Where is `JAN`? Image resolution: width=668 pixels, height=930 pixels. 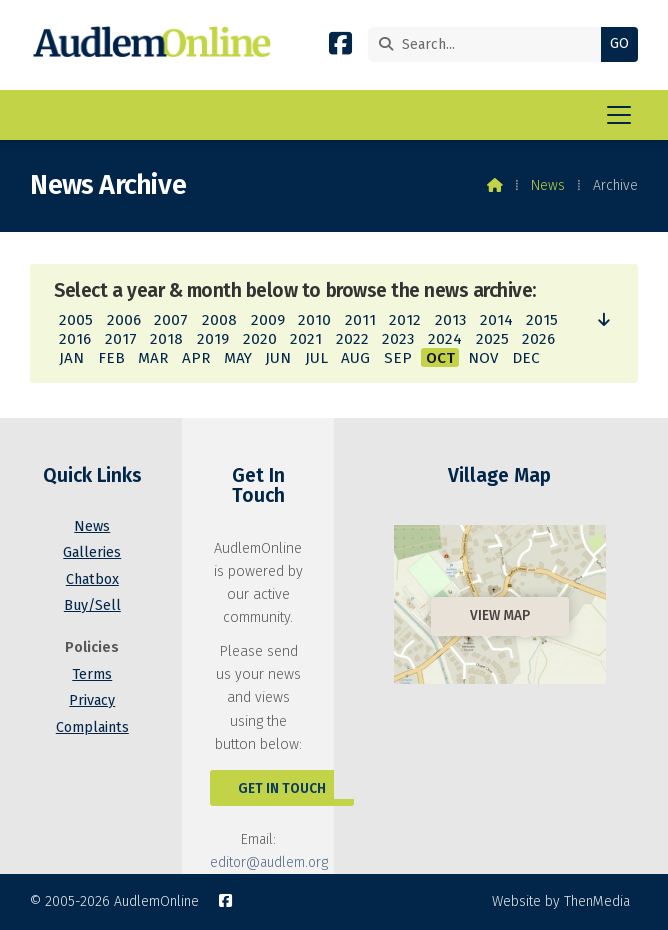
JAN is located at coordinates (71, 358).